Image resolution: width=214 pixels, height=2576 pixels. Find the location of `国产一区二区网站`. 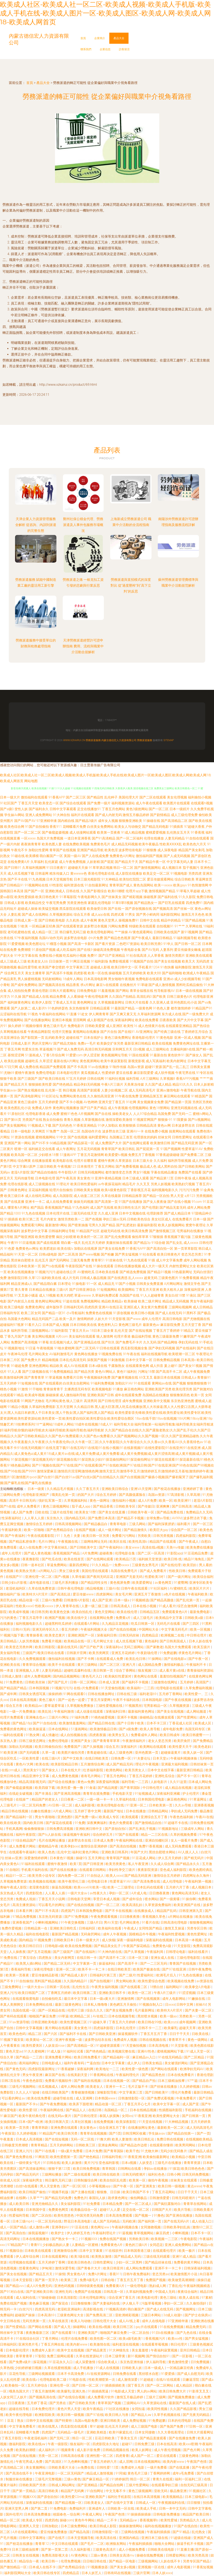

国产一区二区网站 is located at coordinates (160, 2385).